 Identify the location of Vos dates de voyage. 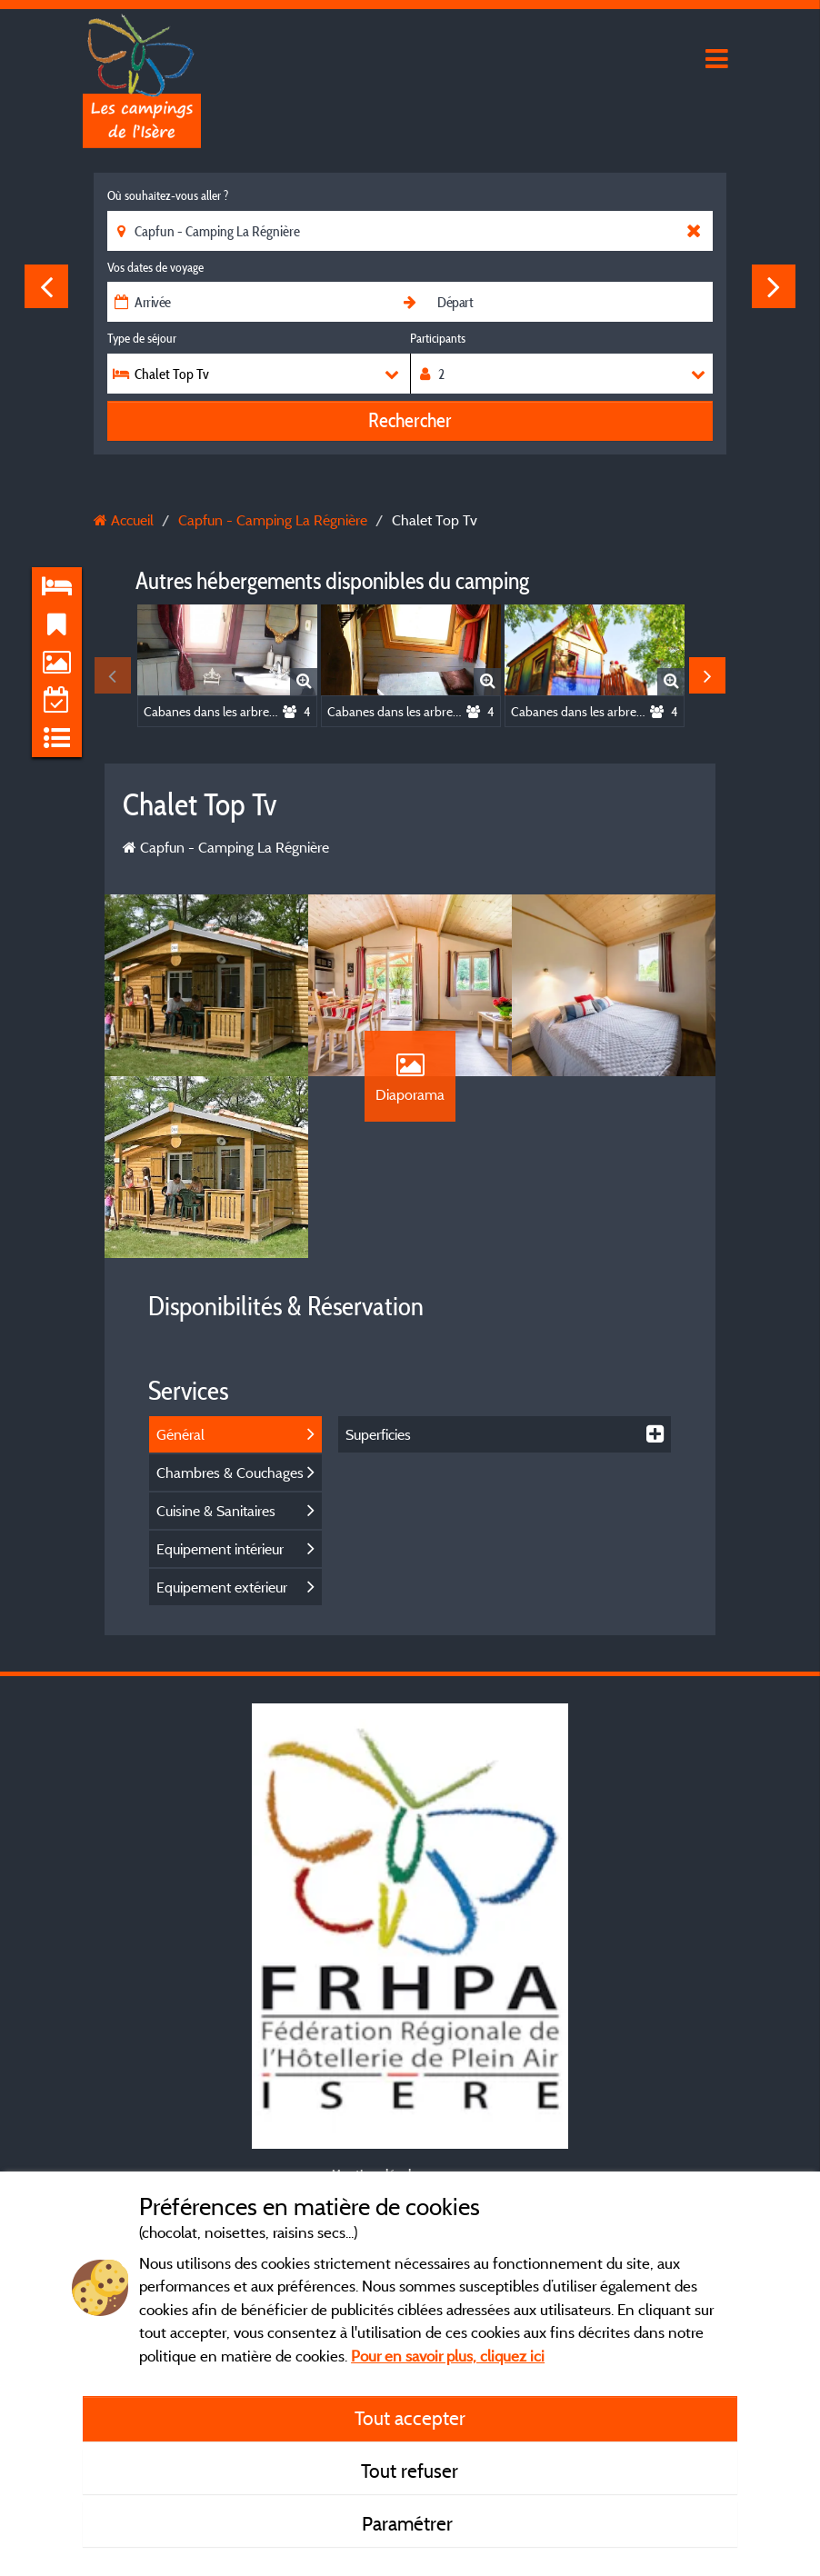
(155, 267).